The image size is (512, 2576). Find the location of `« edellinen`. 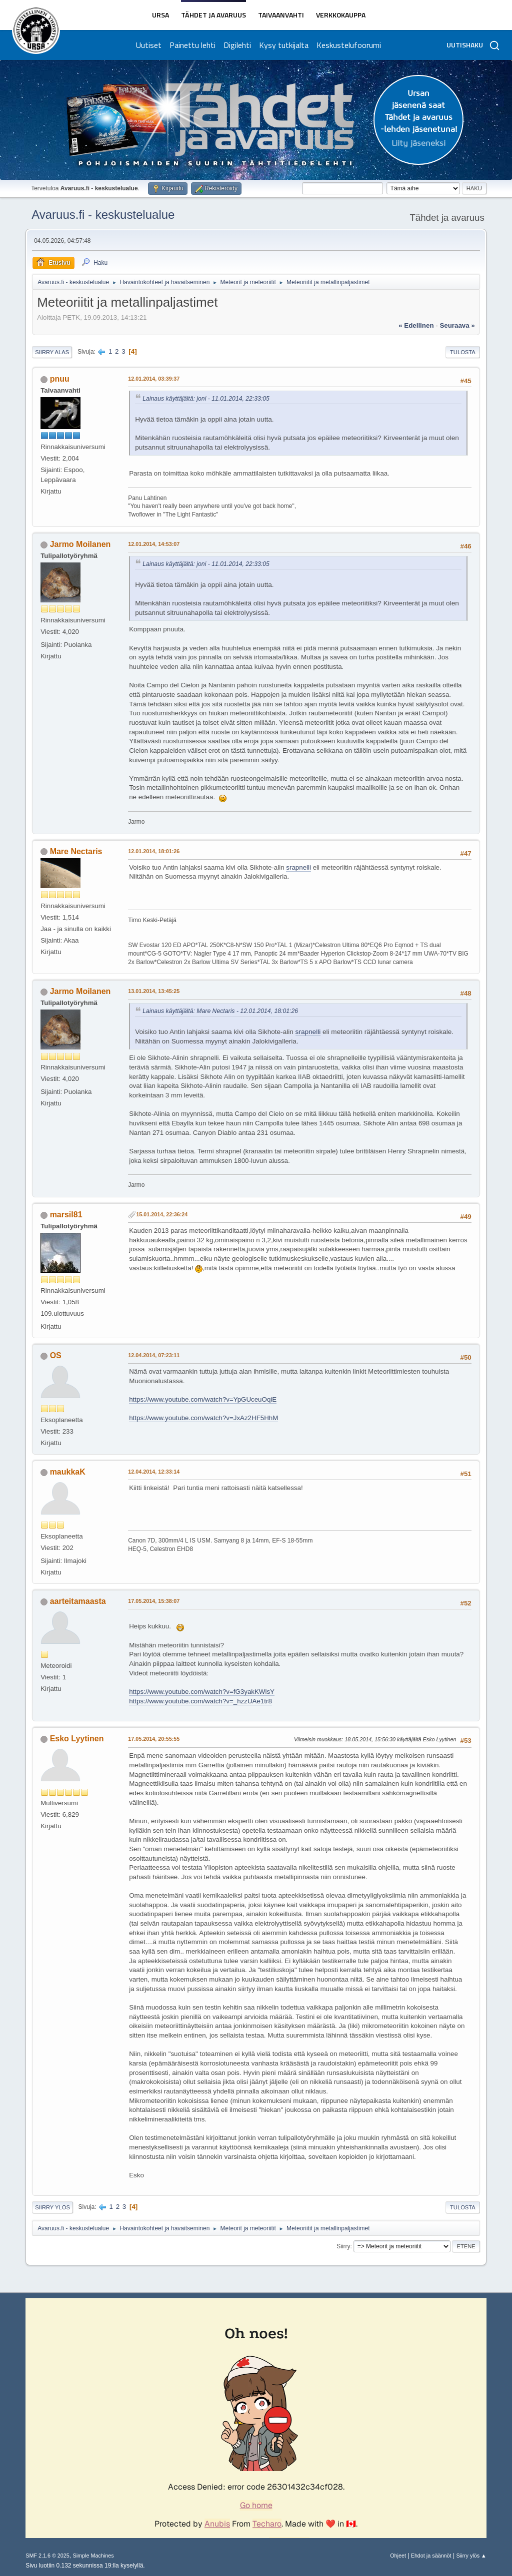

« edellinen is located at coordinates (416, 325).